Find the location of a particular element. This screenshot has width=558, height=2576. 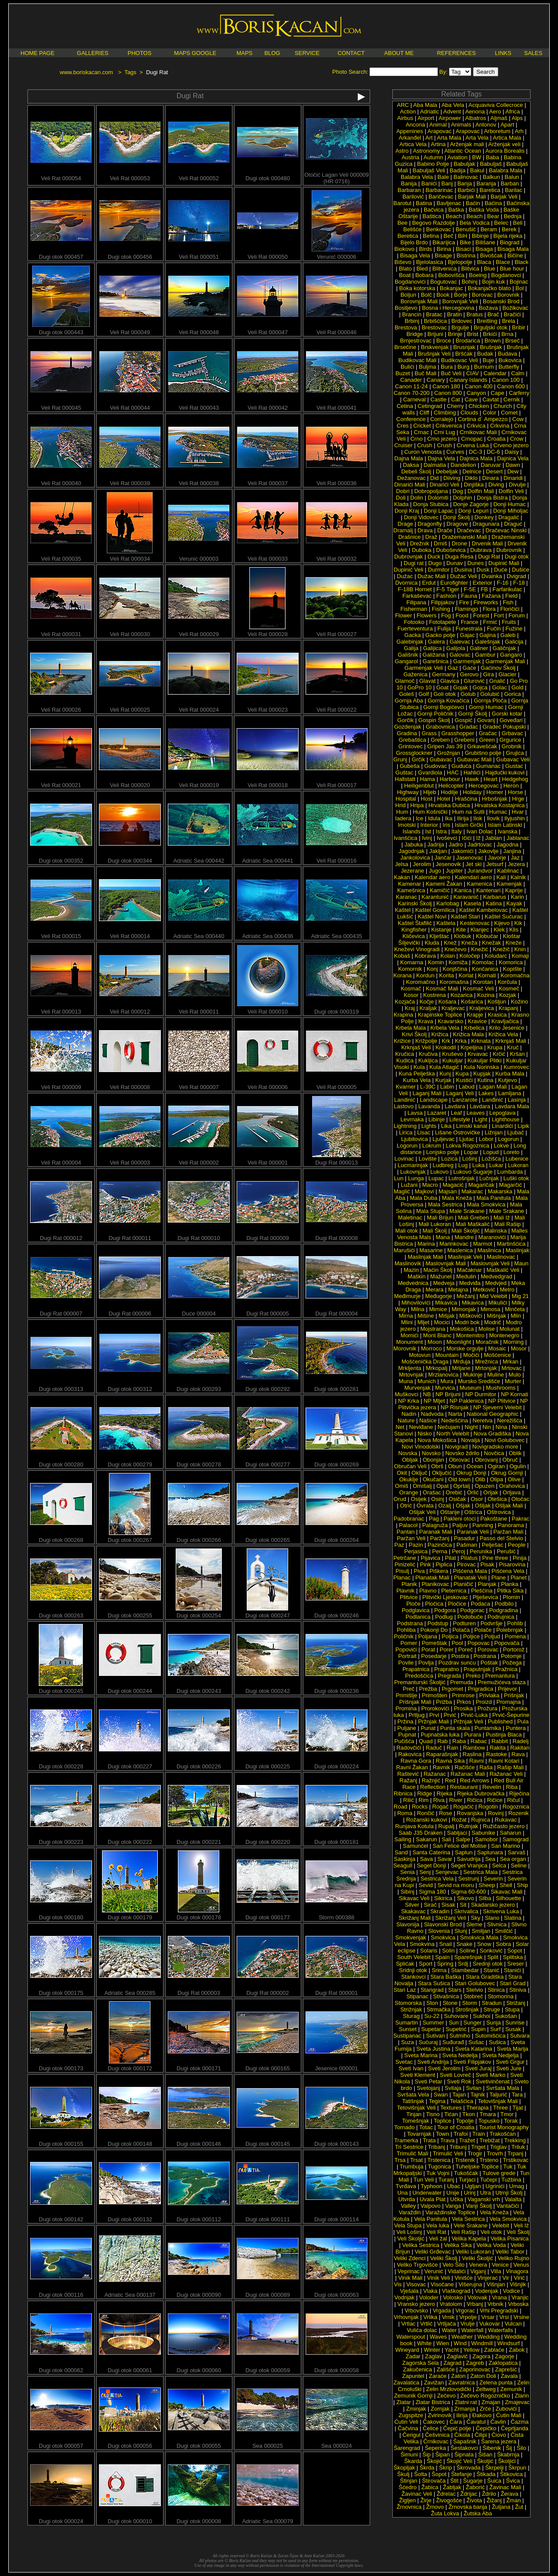

Rogoznica is located at coordinates (516, 1806).